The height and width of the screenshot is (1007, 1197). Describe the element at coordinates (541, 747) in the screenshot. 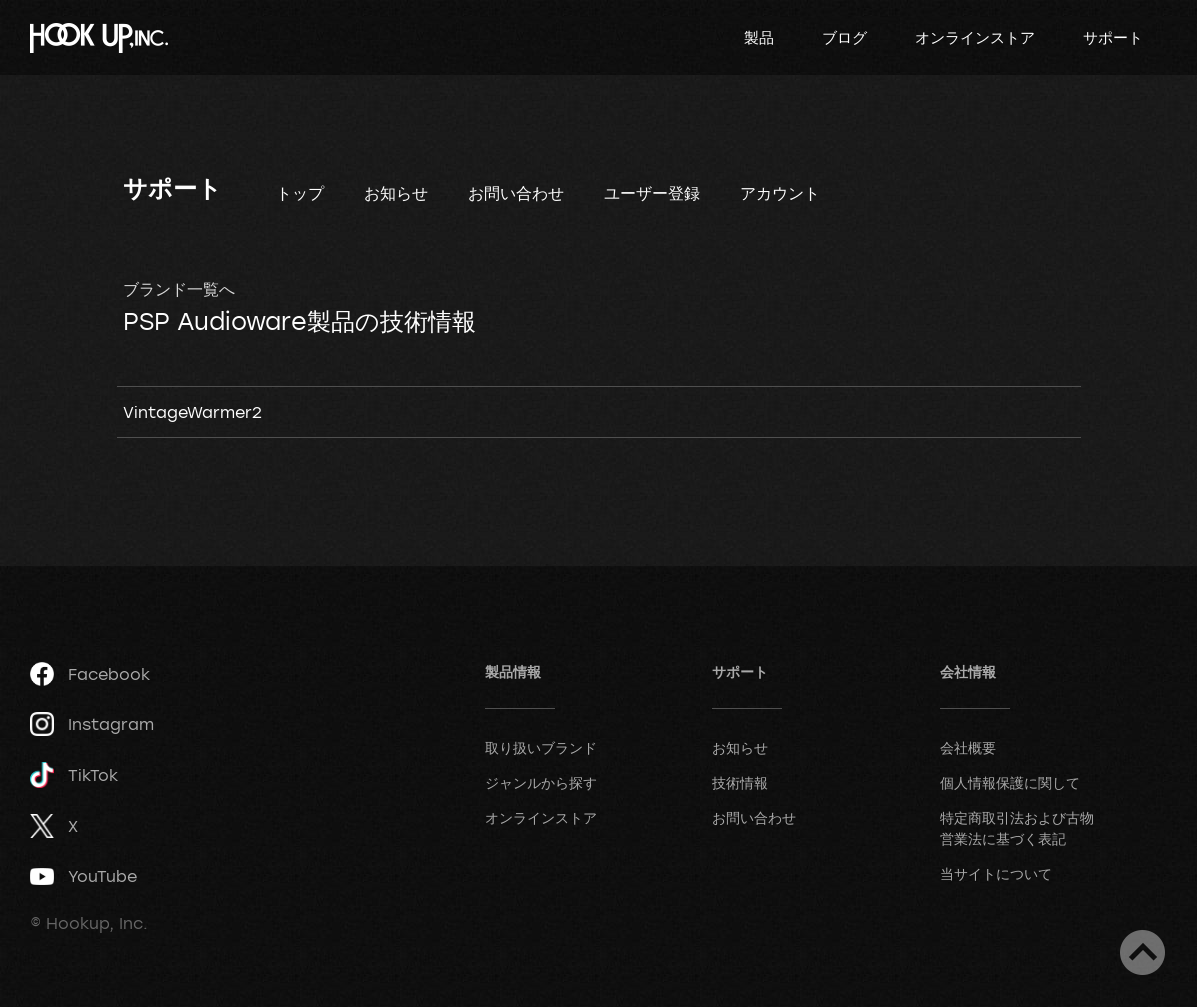

I see `取り扱いブランド` at that location.